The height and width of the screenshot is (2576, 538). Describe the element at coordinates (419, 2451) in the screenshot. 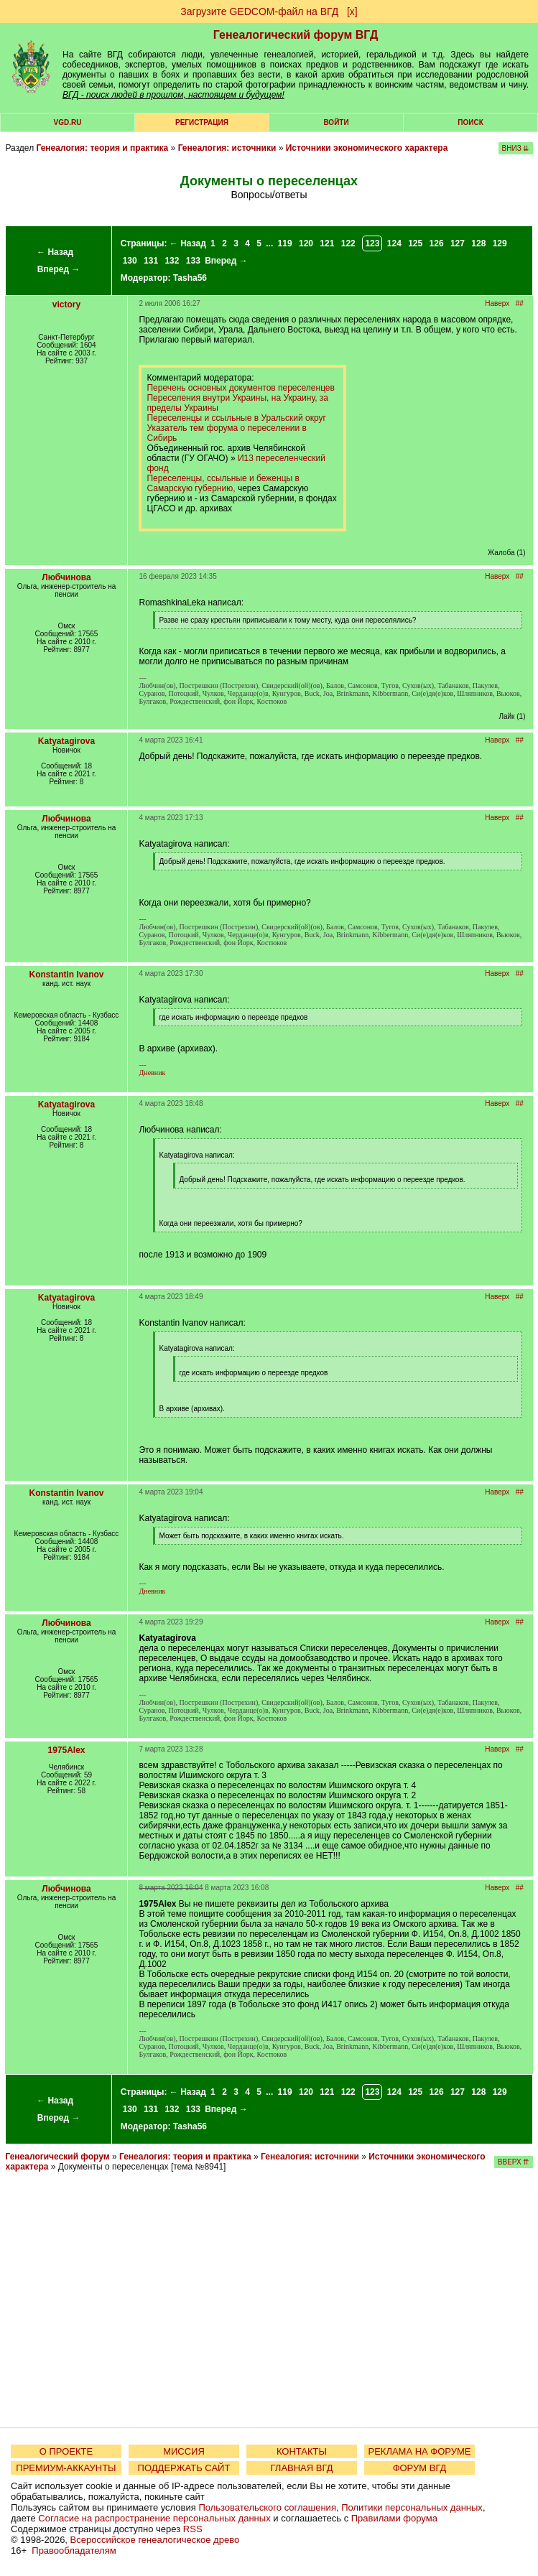

I see `РЕКЛАМА НА ФОРУМЕ` at that location.